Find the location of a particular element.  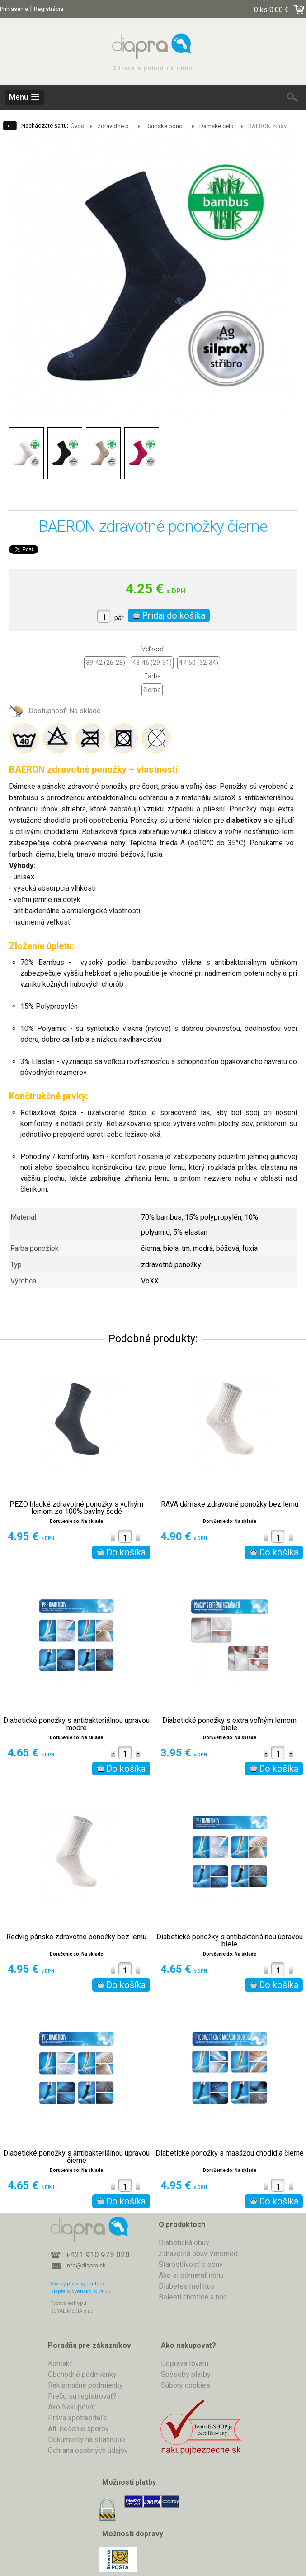

Úvod is located at coordinates (78, 126).